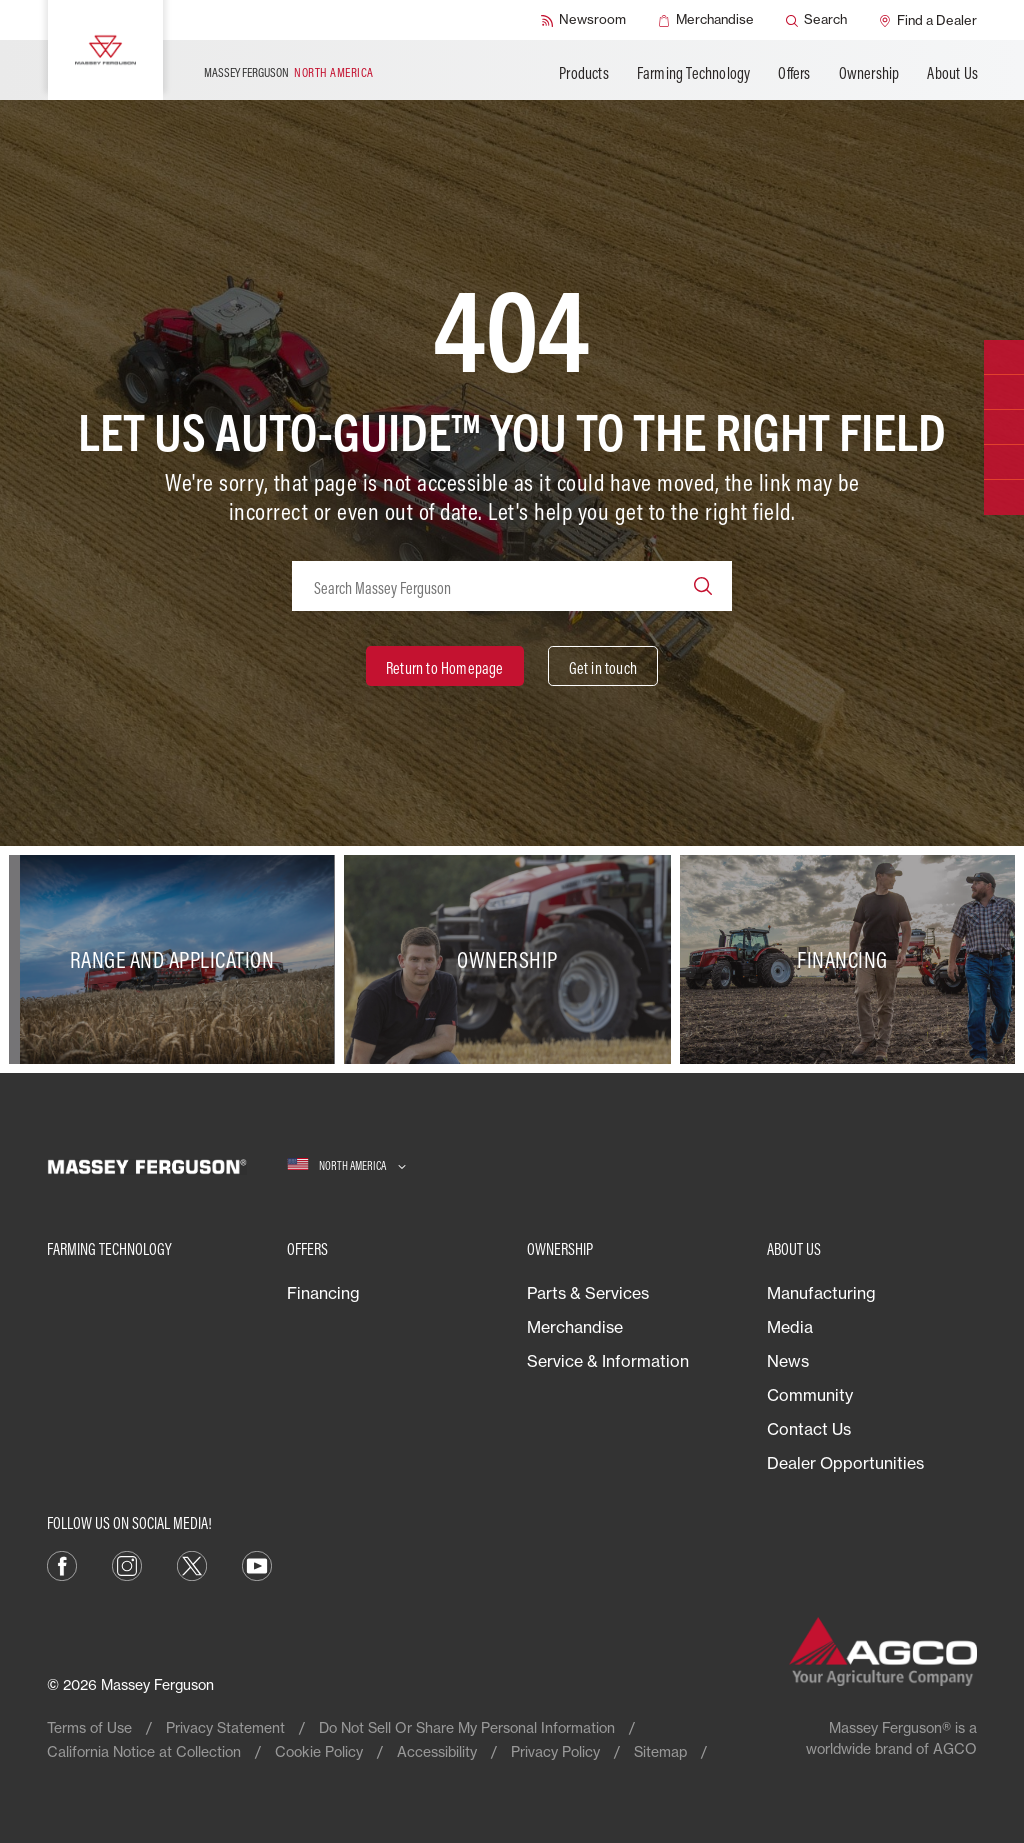  Describe the element at coordinates (706, 20) in the screenshot. I see `[Merchandise]` at that location.